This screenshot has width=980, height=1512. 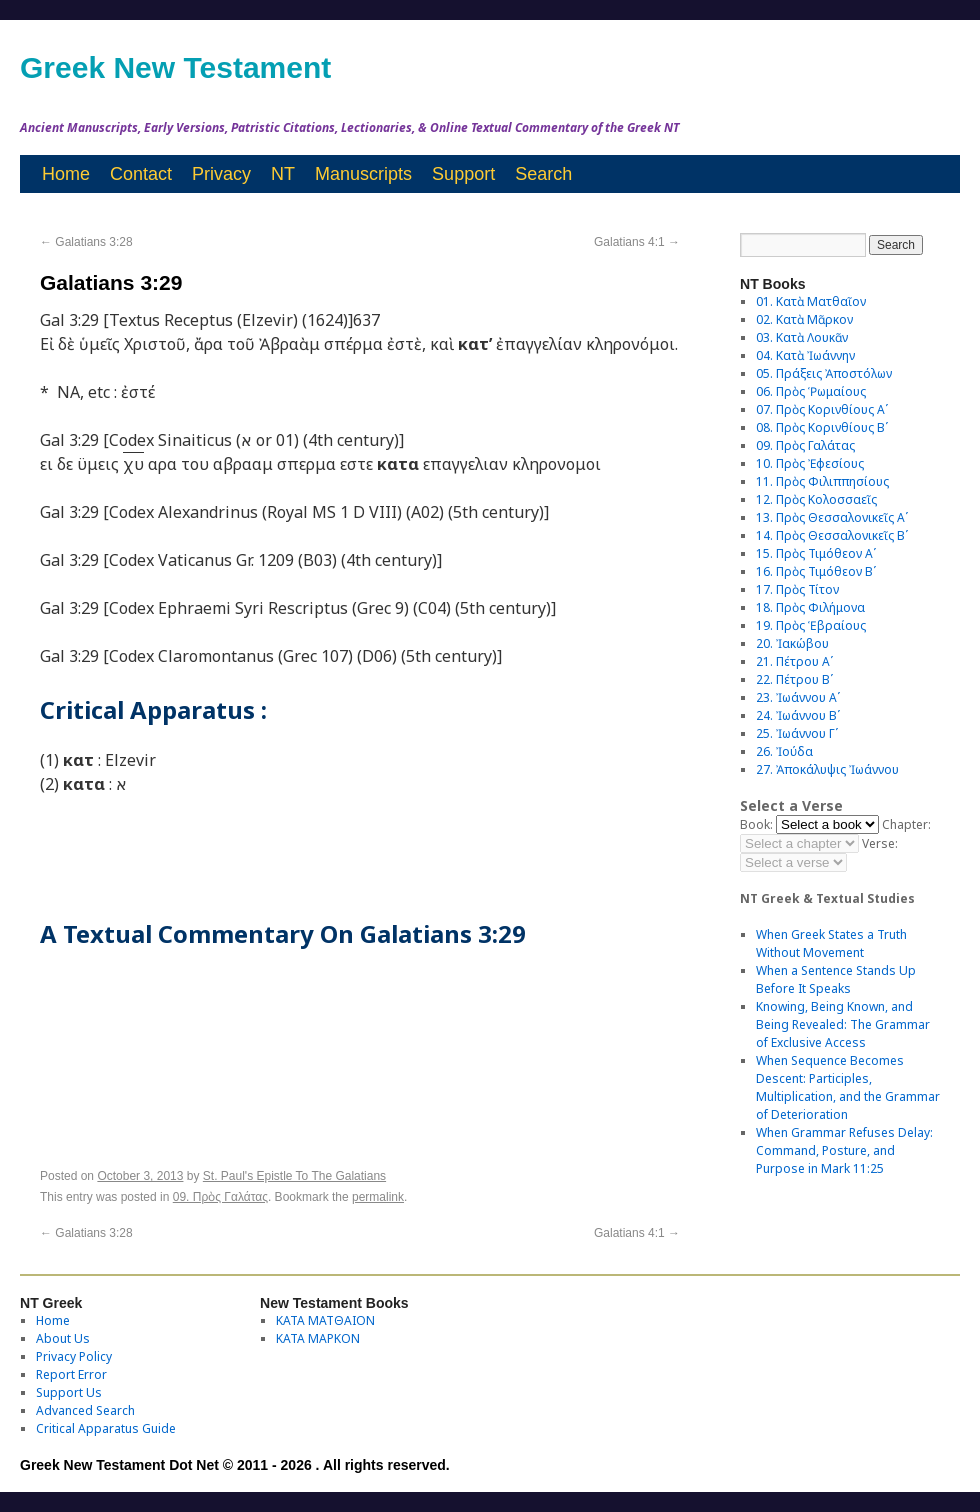 What do you see at coordinates (141, 174) in the screenshot?
I see `Contact` at bounding box center [141, 174].